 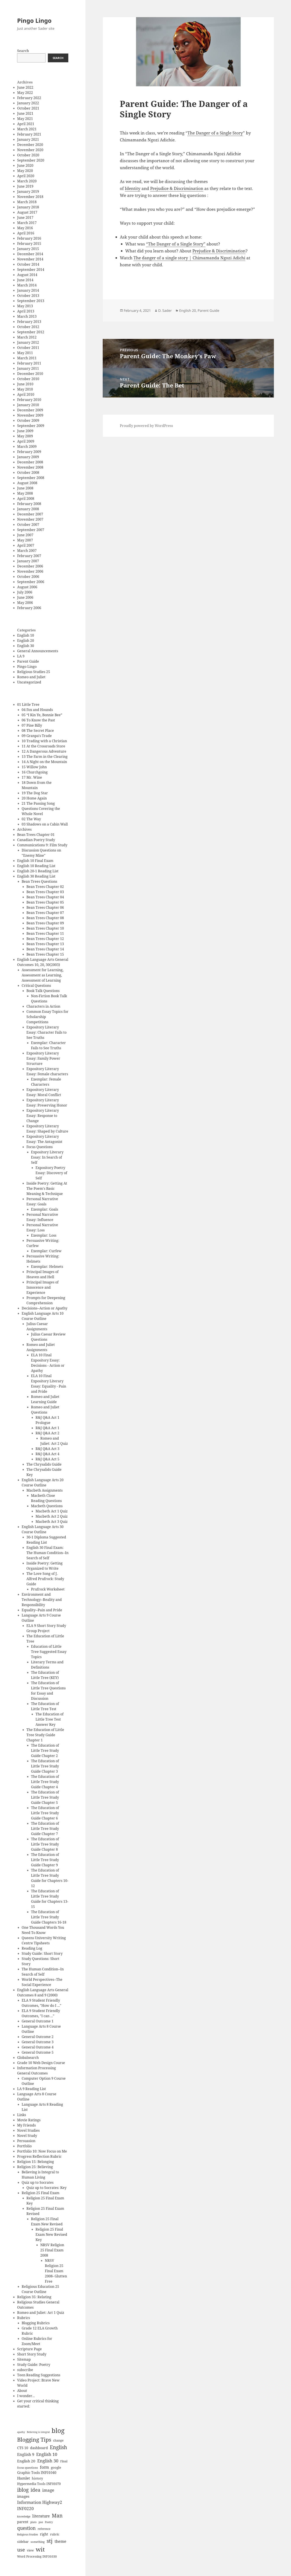 I want to click on Poetry [Poetry (7 items)], so click(x=49, y=2522).